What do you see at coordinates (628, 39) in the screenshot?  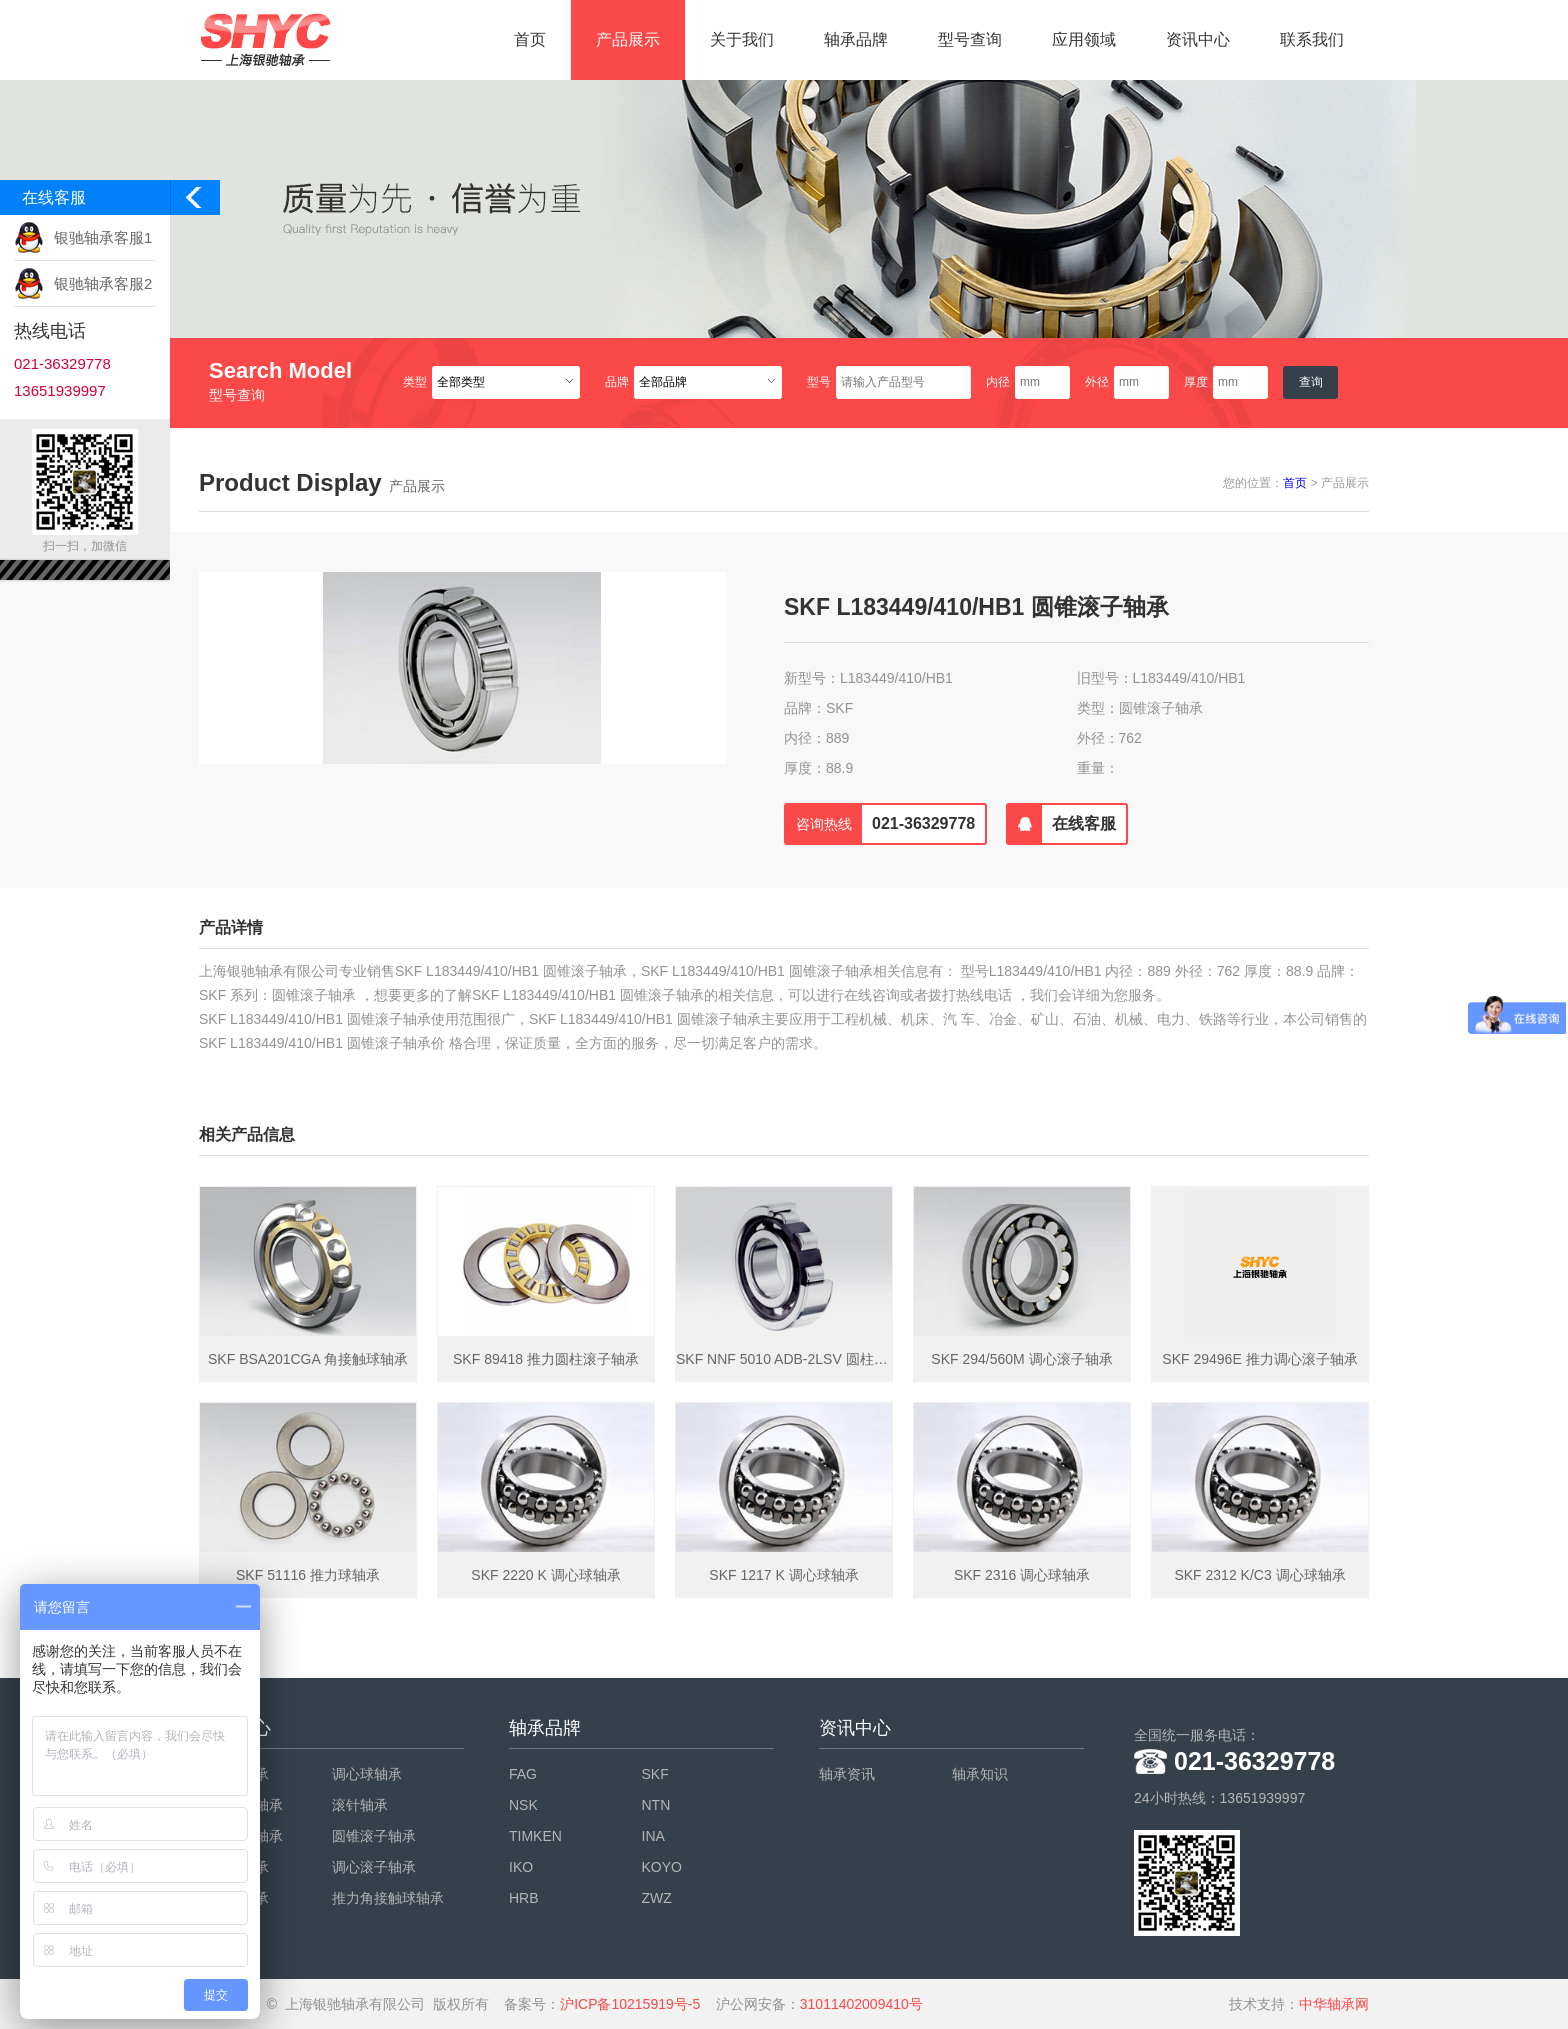 I see `产品展示` at bounding box center [628, 39].